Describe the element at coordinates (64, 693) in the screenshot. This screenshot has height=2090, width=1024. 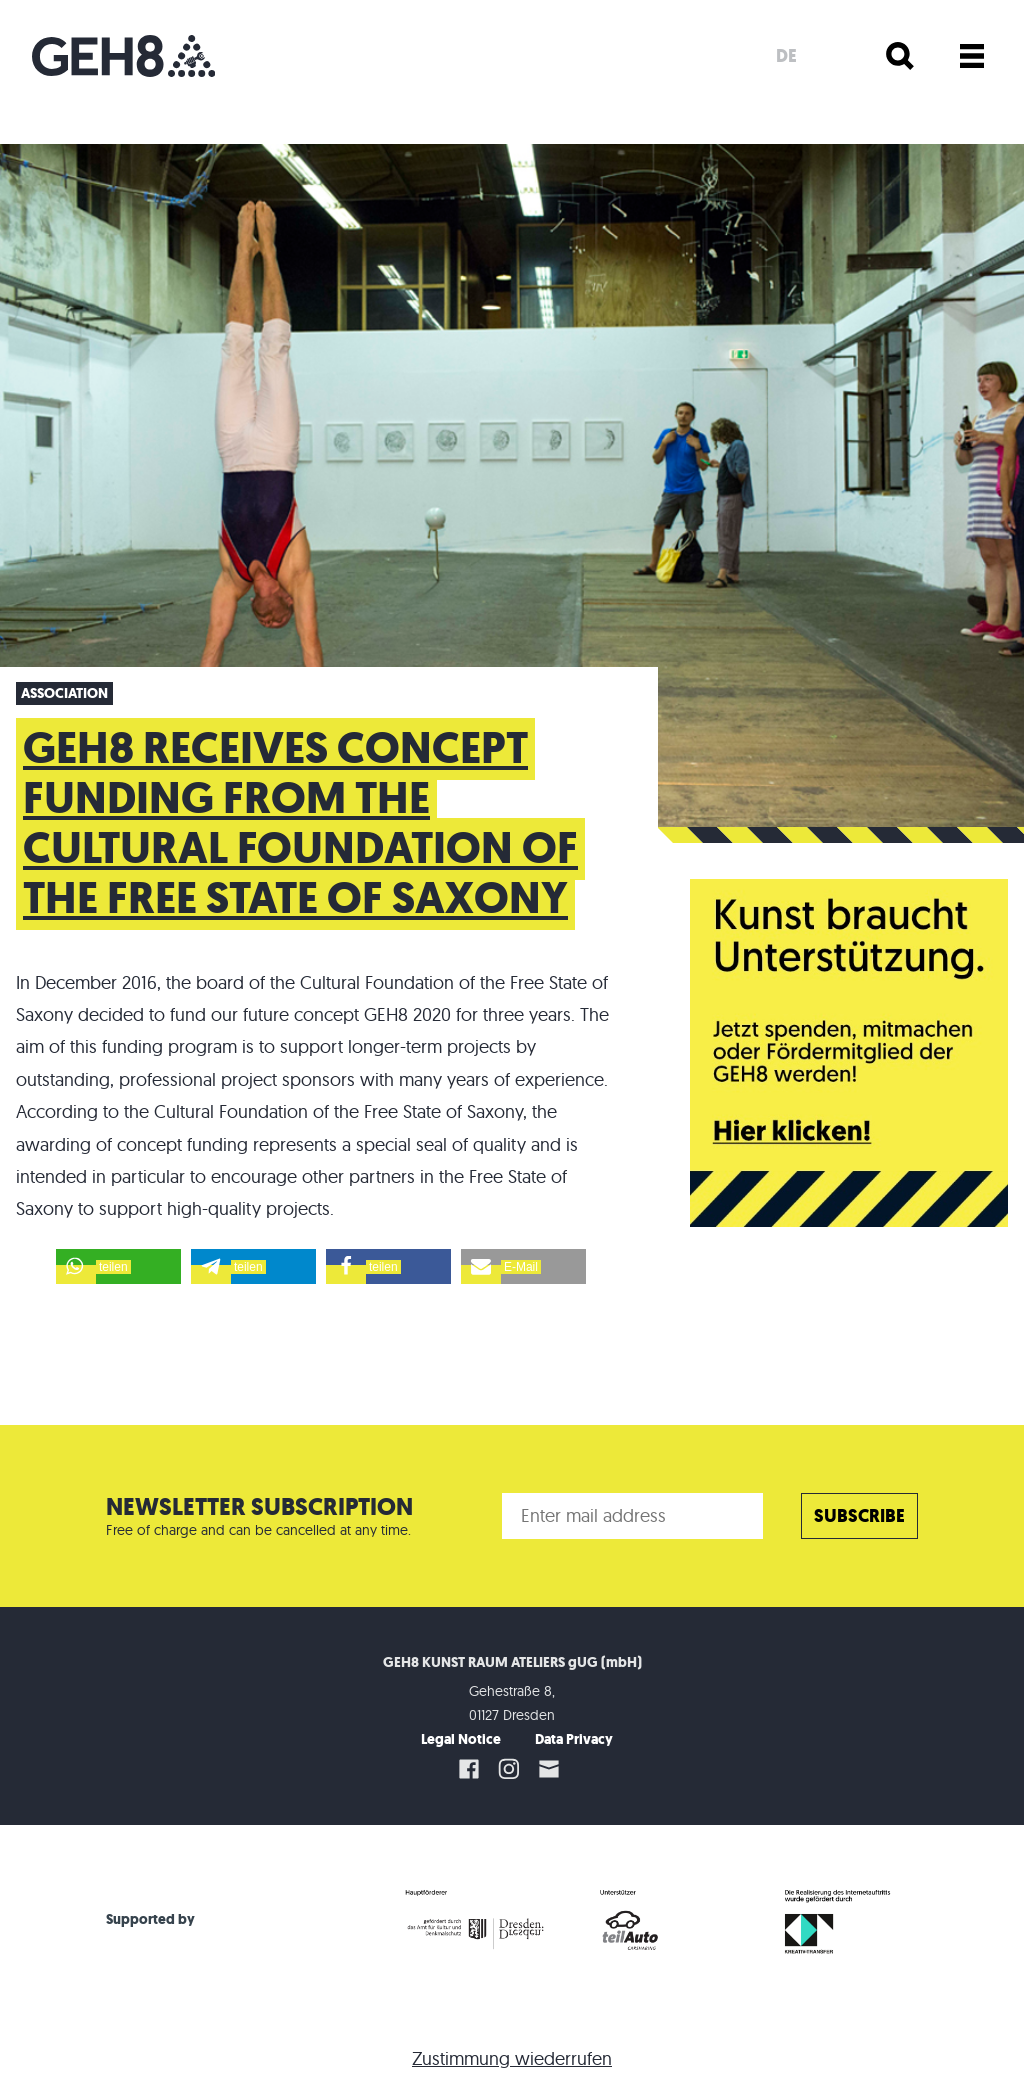
I see `Association` at that location.